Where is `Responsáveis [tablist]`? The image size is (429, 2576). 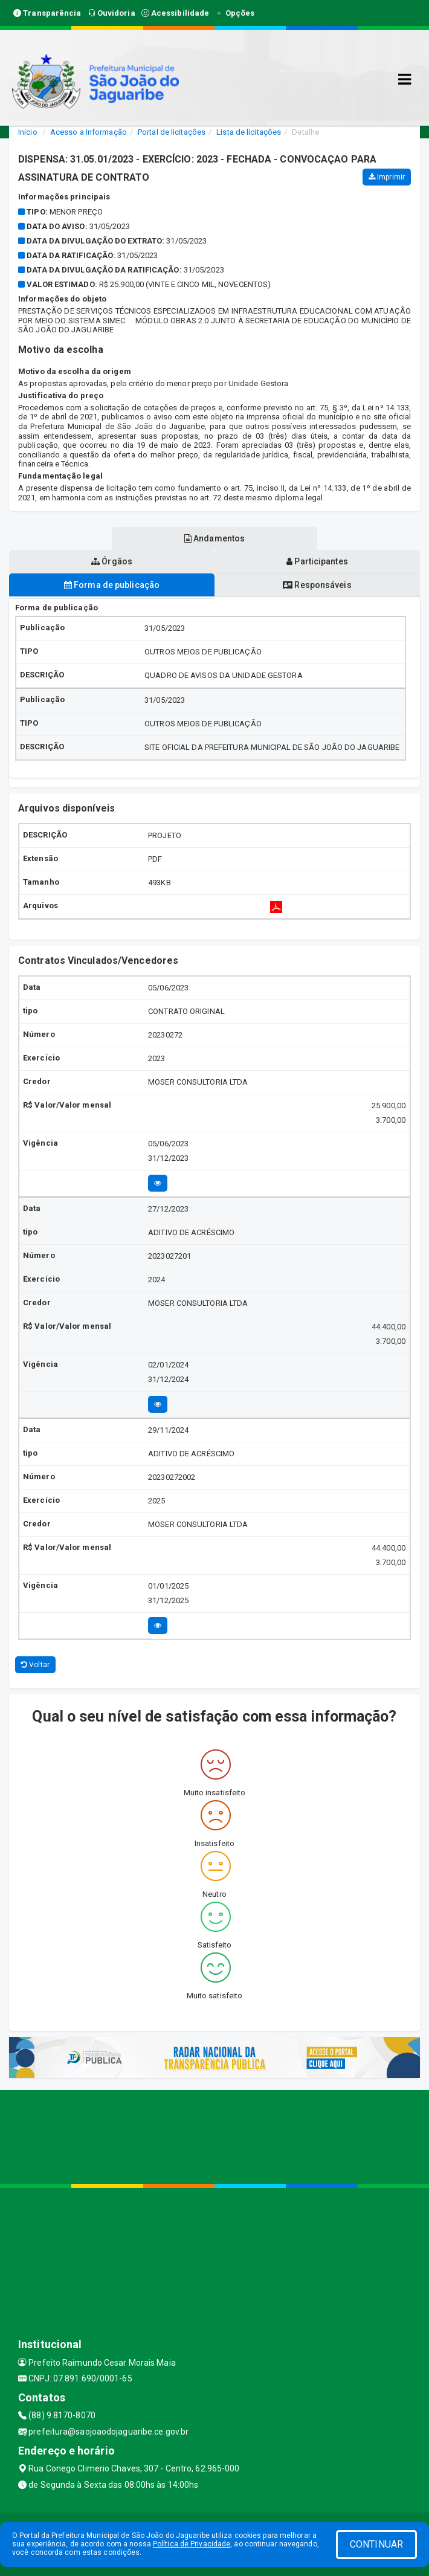 Responsáveis [tablist] is located at coordinates (317, 585).